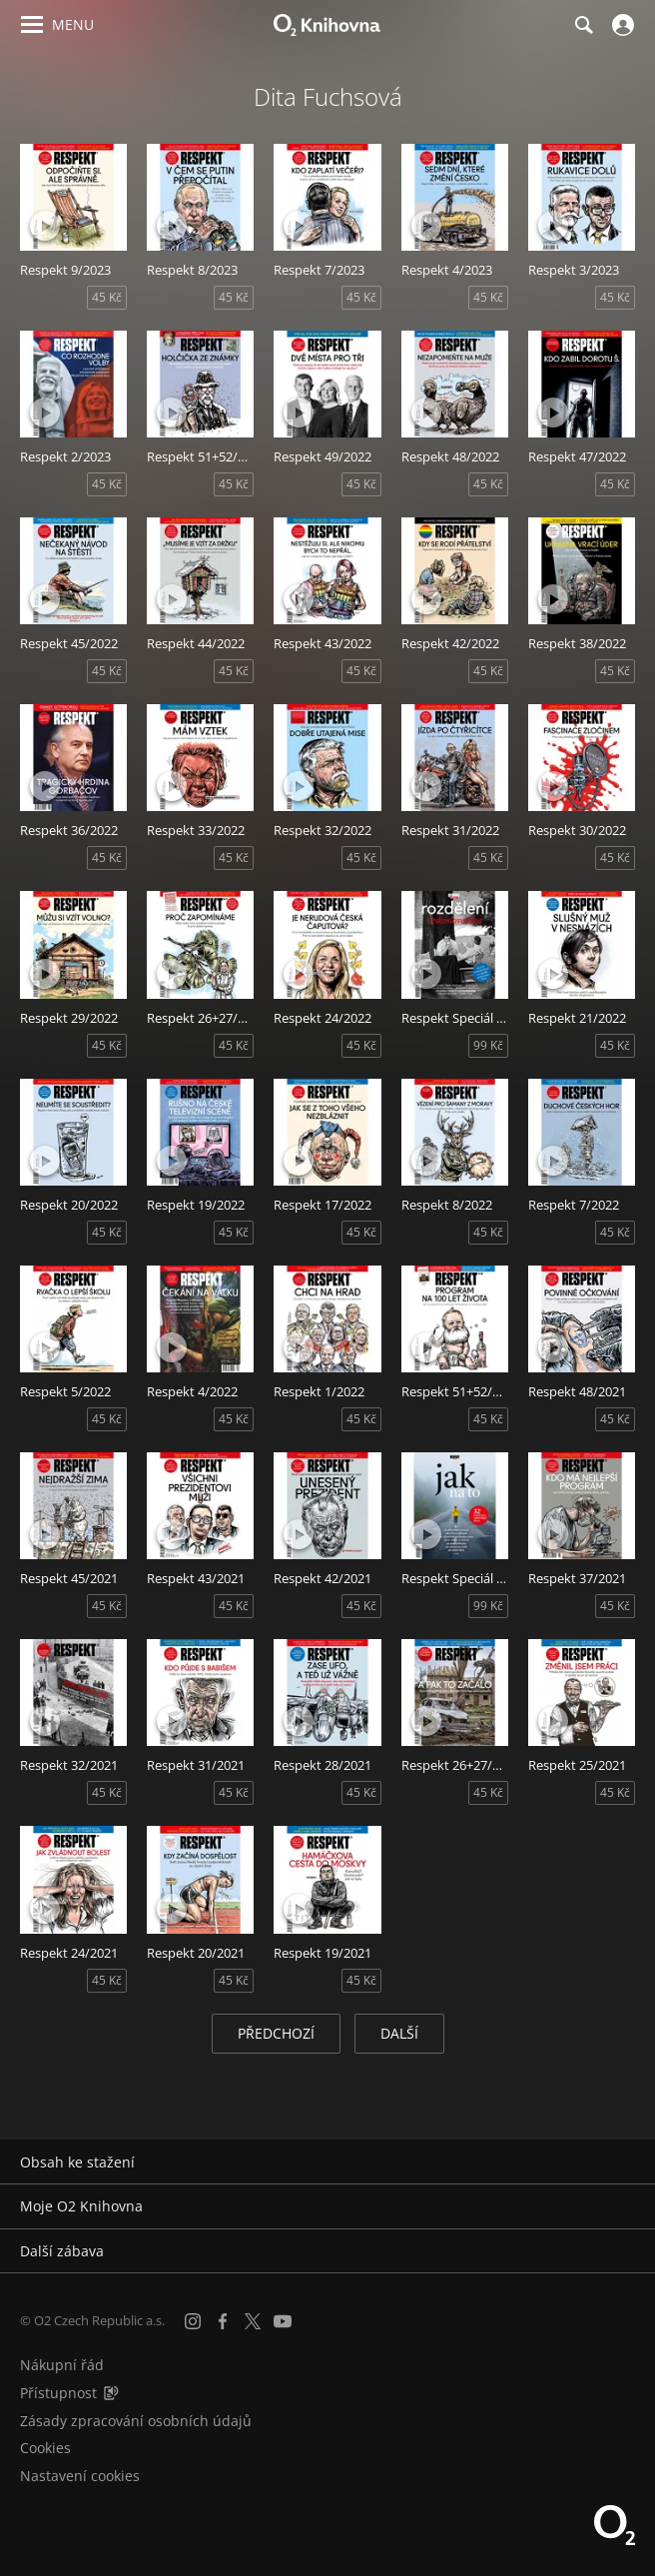 The height and width of the screenshot is (2576, 655). What do you see at coordinates (62, 2364) in the screenshot?
I see `Nákupní řád [Nákupní řád obchodu O2 Knihovna (PDF)]` at bounding box center [62, 2364].